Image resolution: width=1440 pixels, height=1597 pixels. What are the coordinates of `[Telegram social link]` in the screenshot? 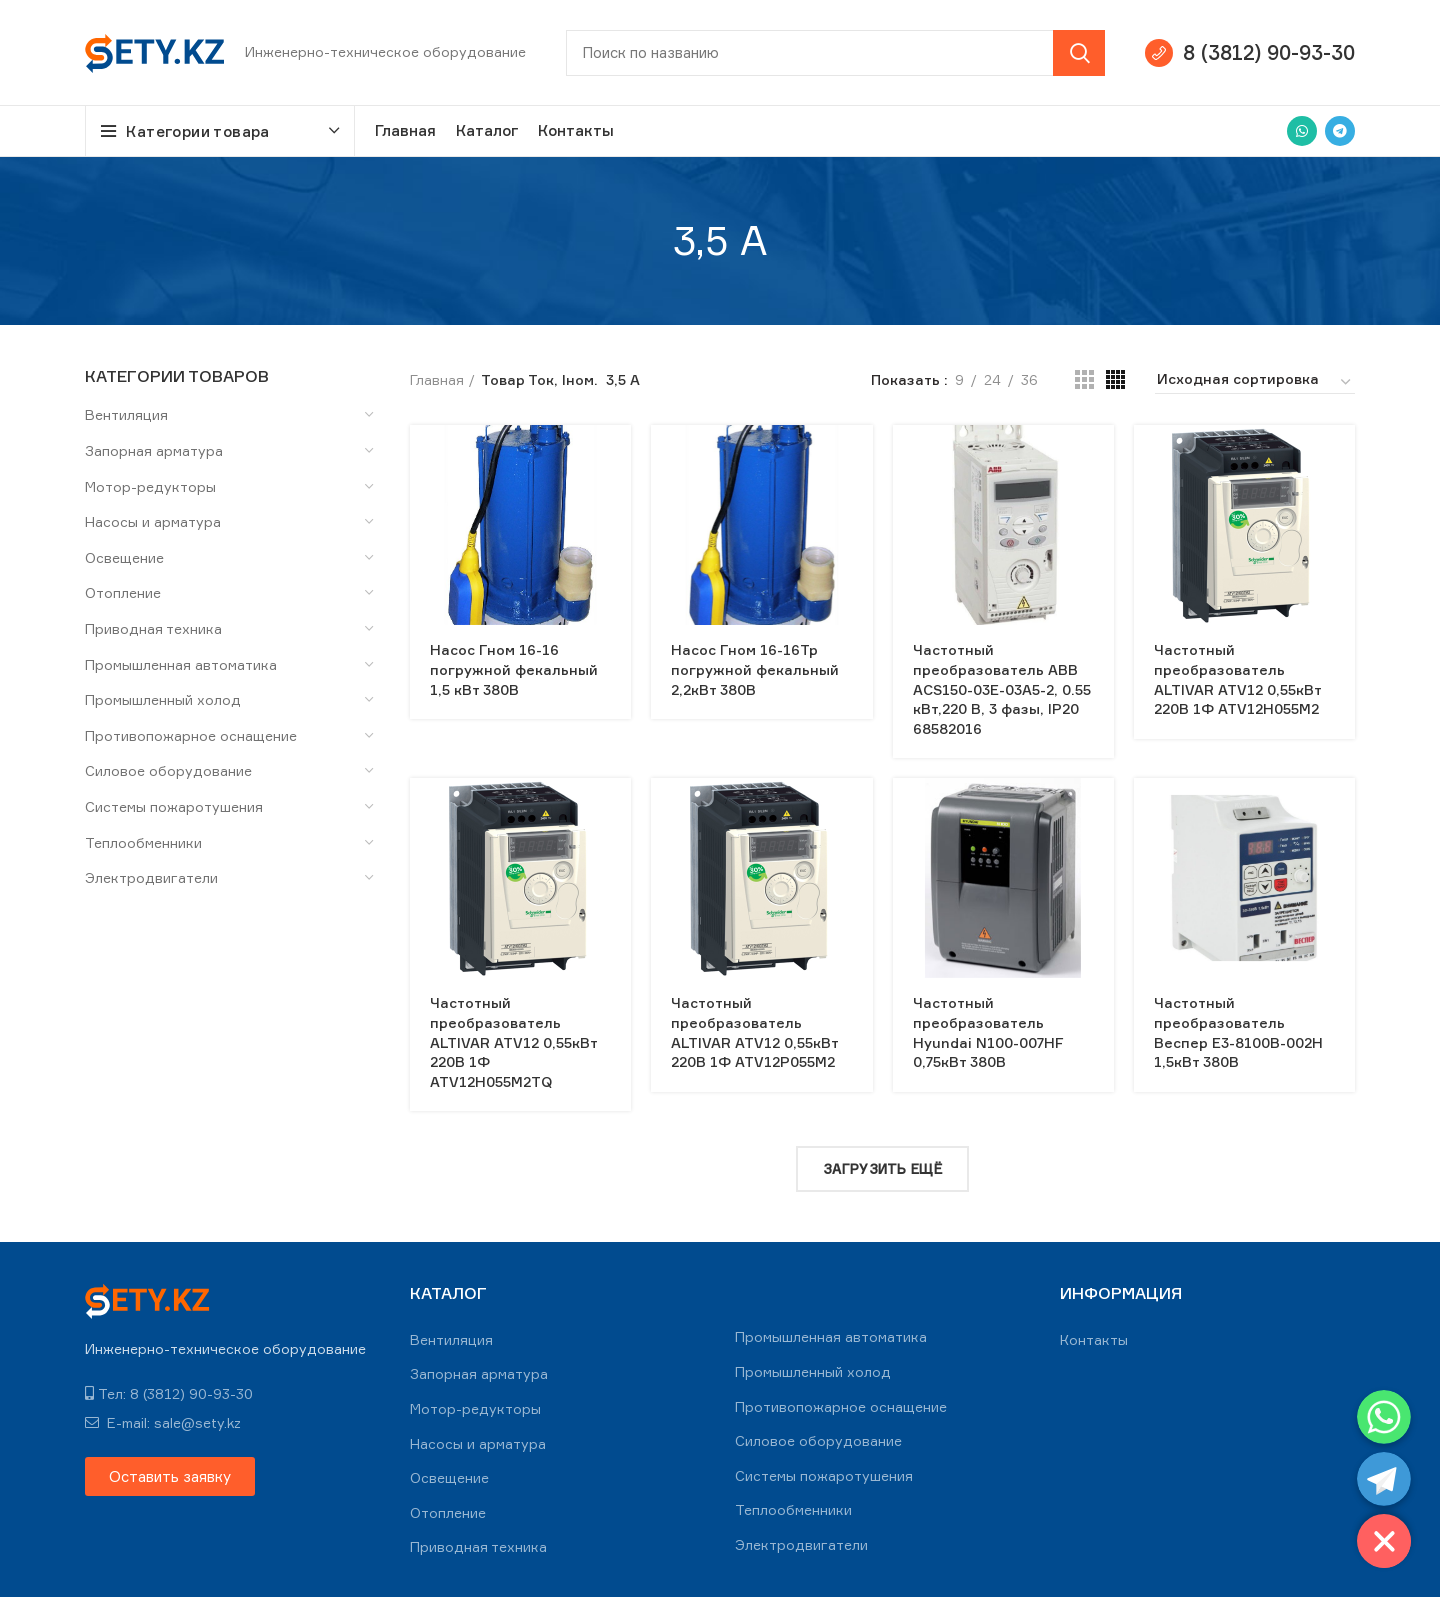 It's located at (1340, 131).